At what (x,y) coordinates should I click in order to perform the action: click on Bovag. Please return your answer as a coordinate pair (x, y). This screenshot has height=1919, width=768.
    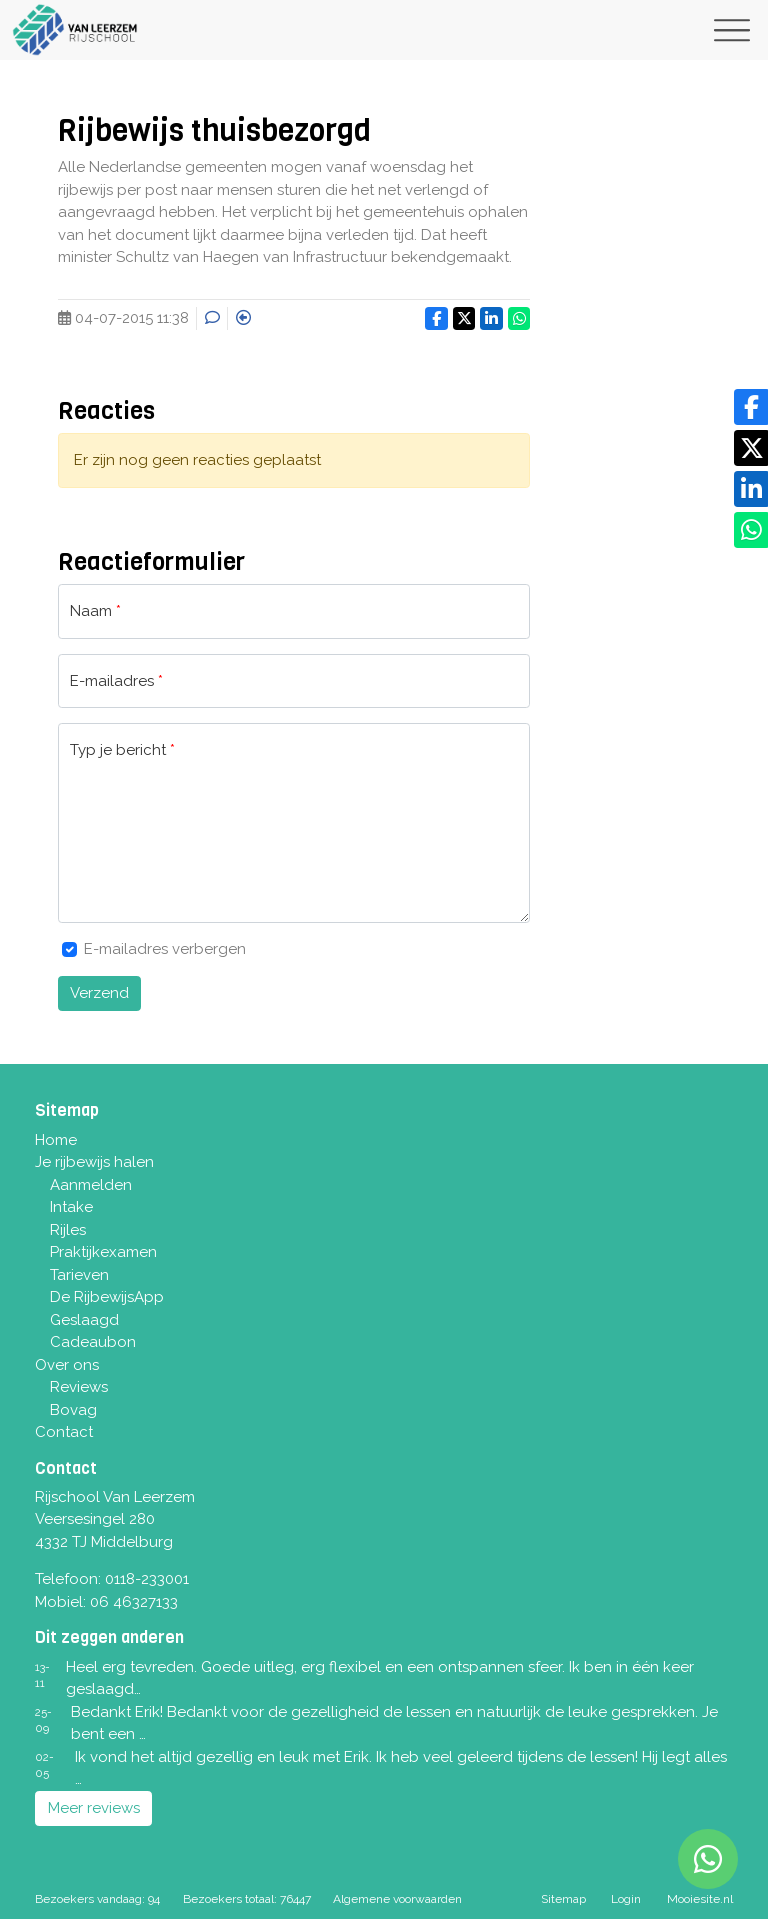
    Looking at the image, I should click on (73, 1410).